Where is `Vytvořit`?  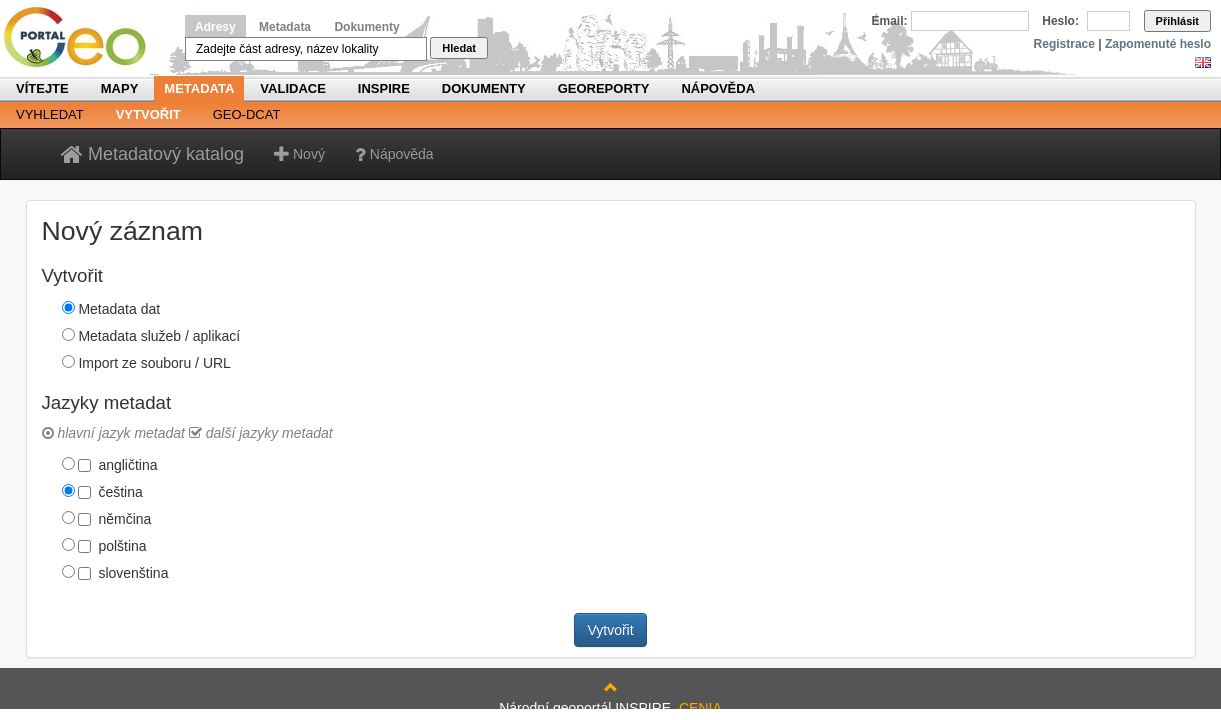
Vytvořit is located at coordinates (148, 114).